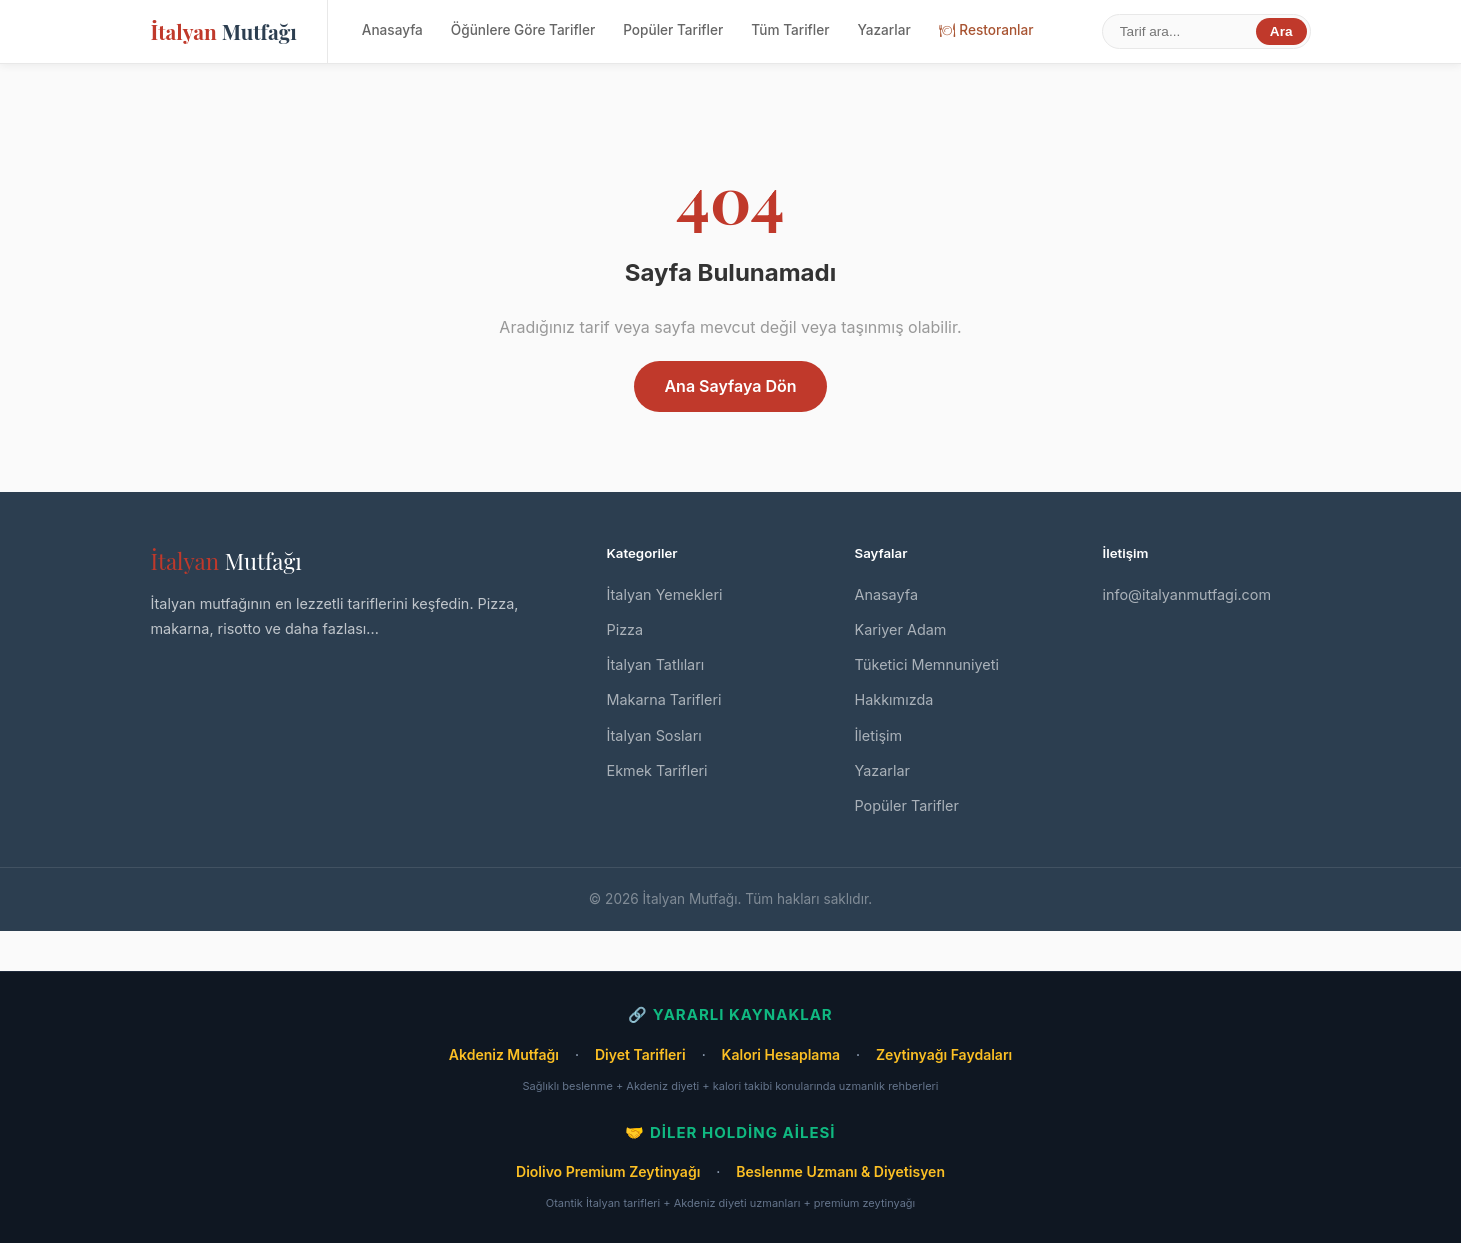  Describe the element at coordinates (640, 1054) in the screenshot. I see `Diyet Tarifleri` at that location.